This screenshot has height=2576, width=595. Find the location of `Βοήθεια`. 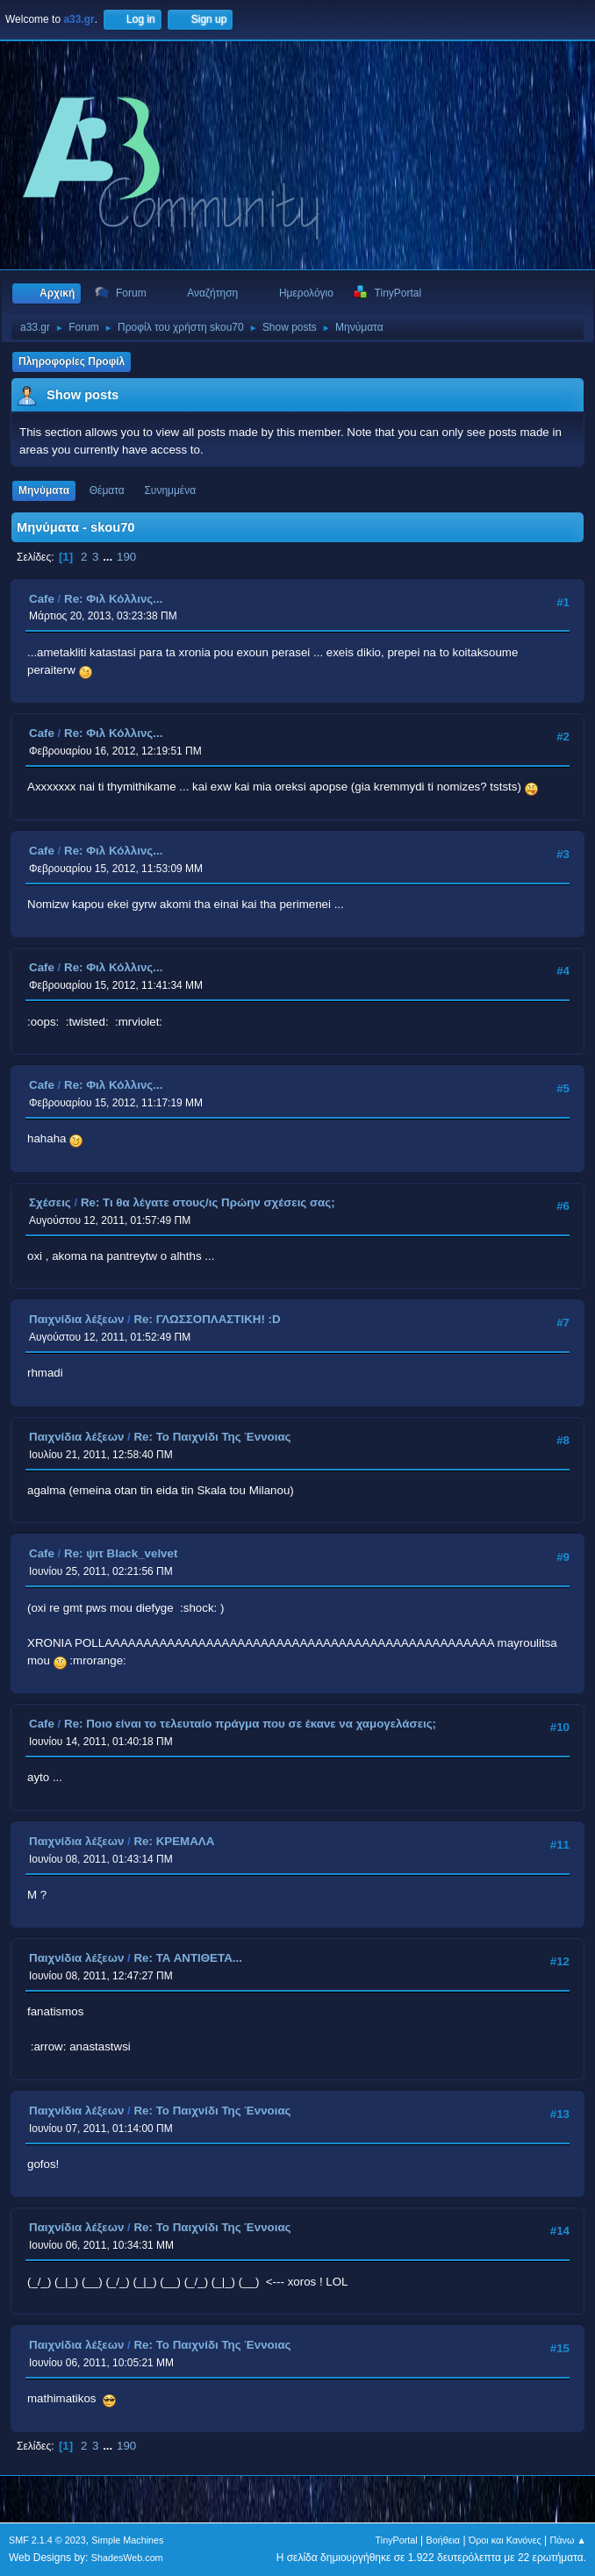

Βοήθεια is located at coordinates (443, 2540).